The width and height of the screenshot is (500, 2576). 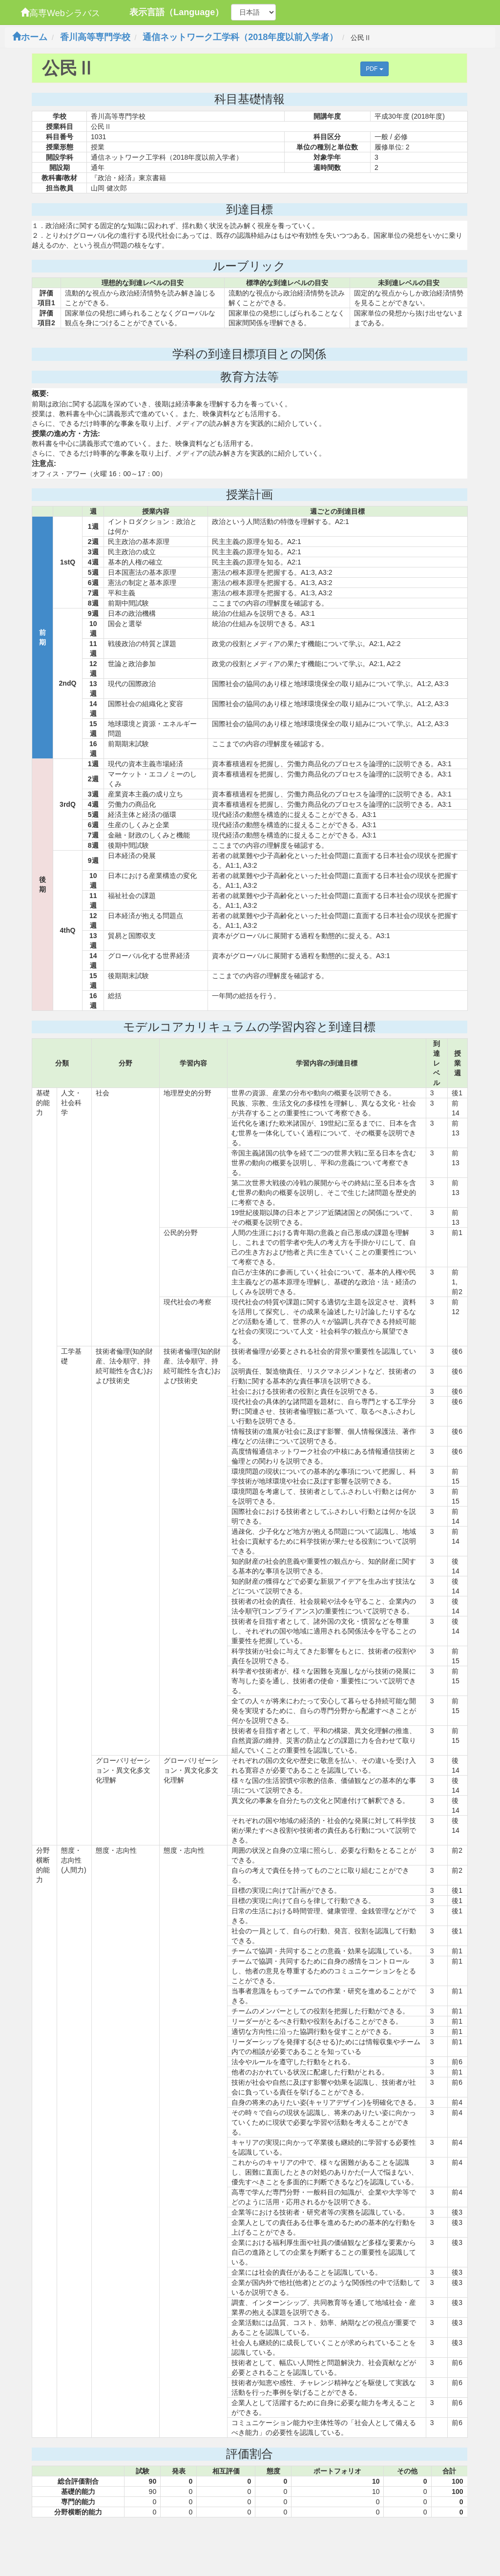 I want to click on 香川高等専門学校, so click(x=95, y=37).